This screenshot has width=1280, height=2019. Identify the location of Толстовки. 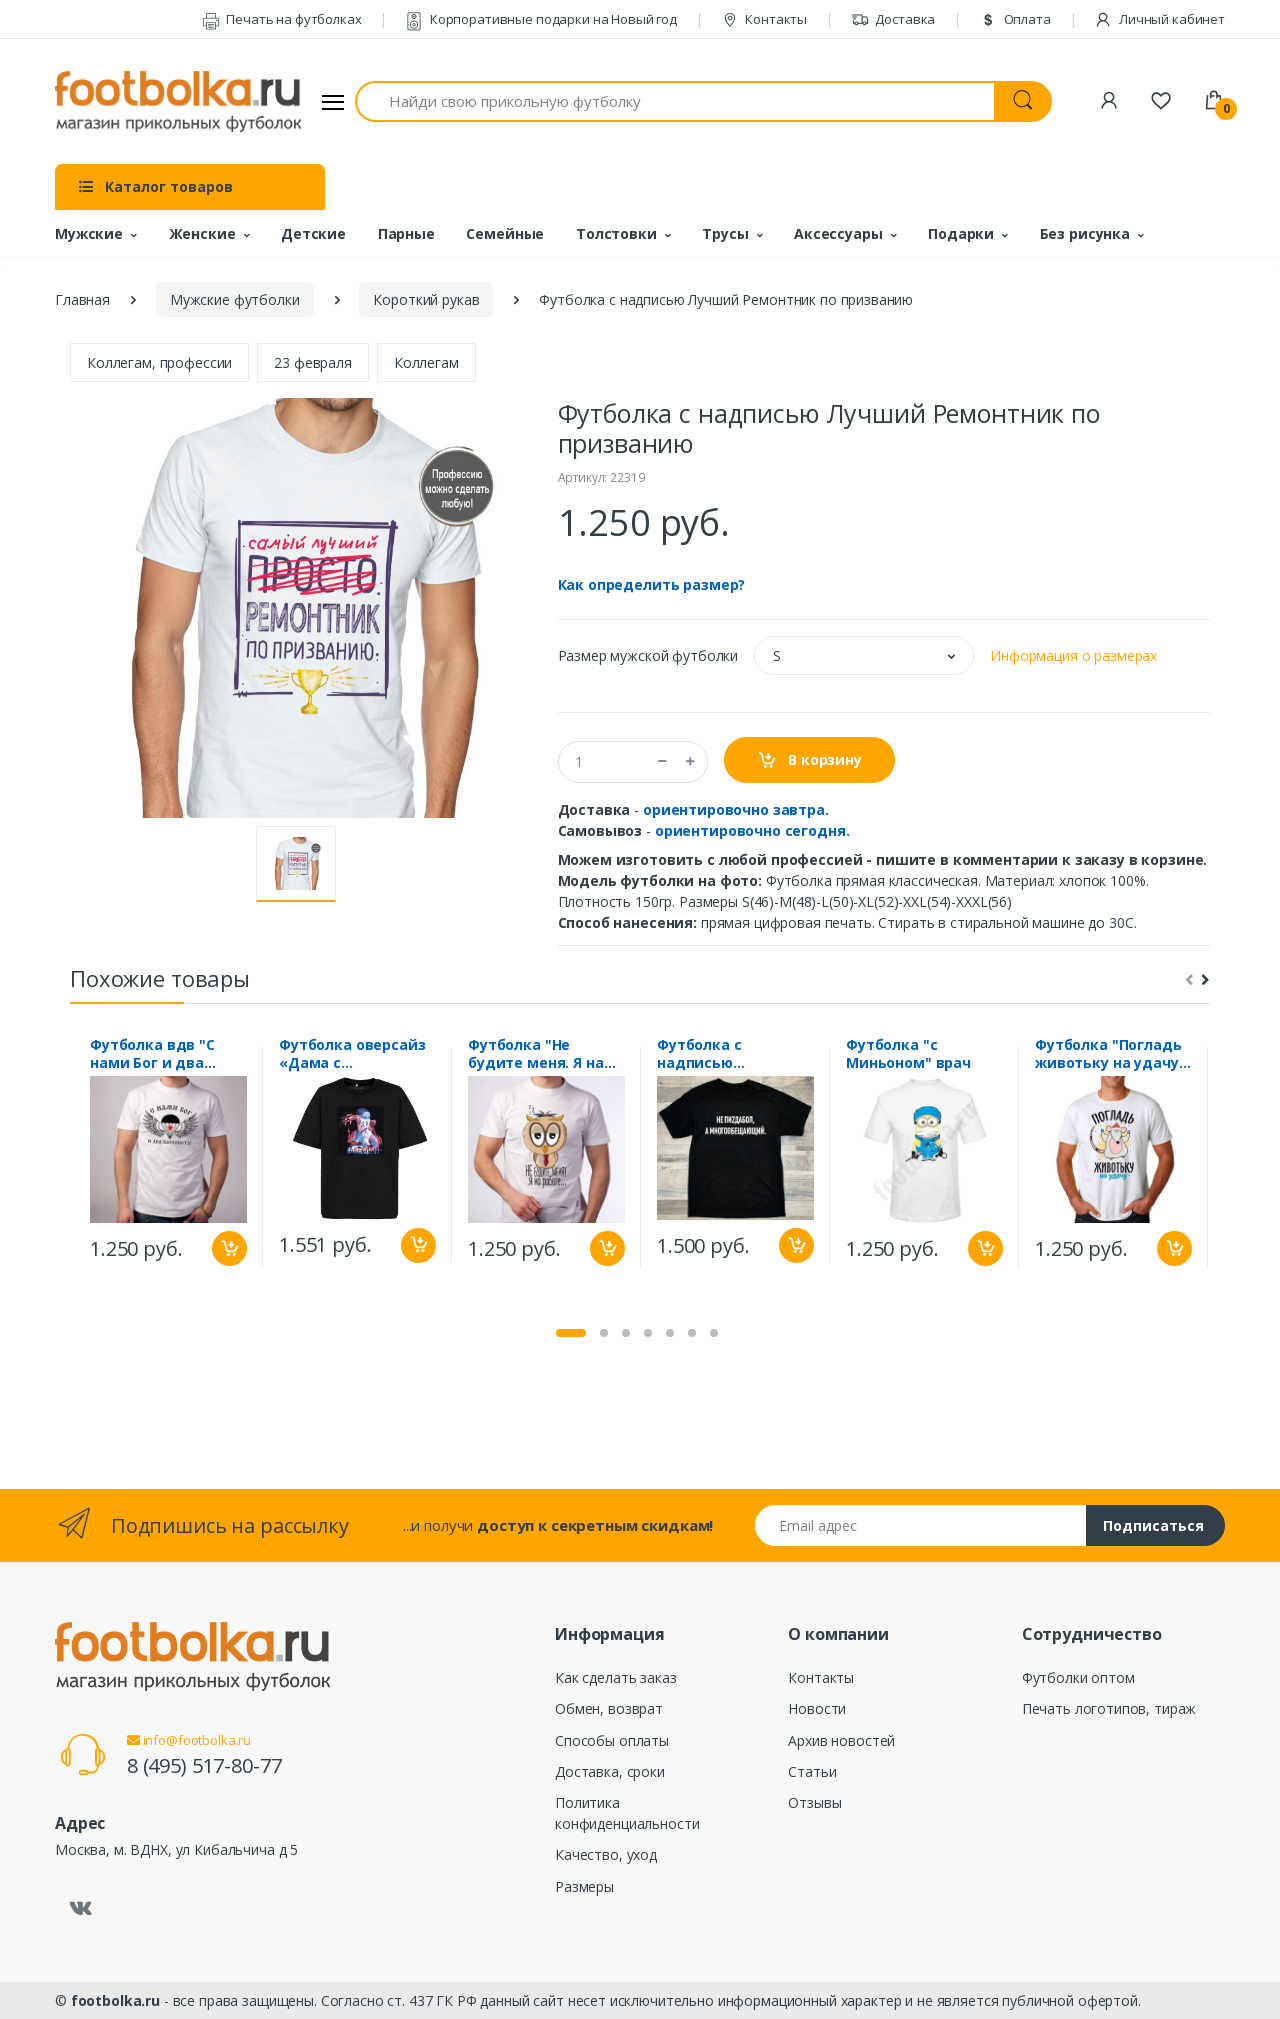
(616, 233).